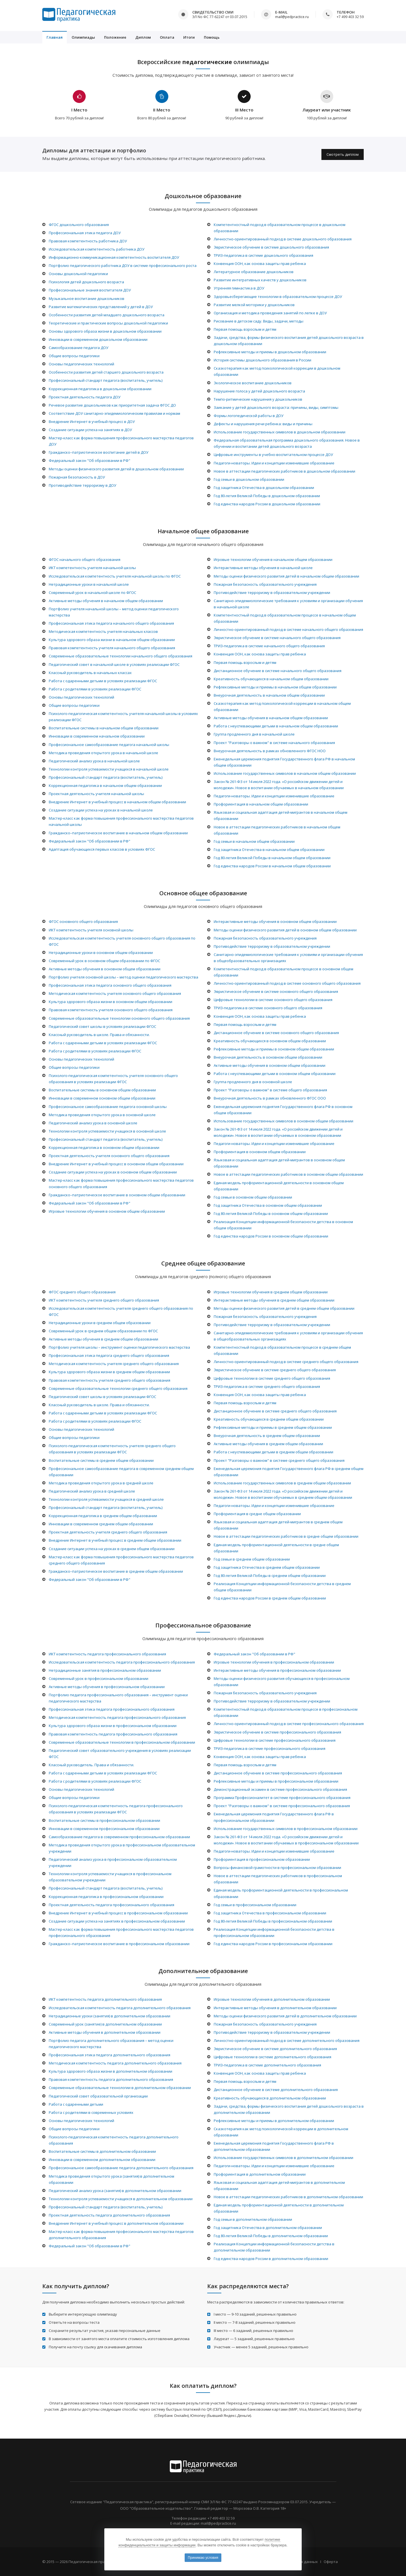 This screenshot has width=406, height=2576. Describe the element at coordinates (270, 312) in the screenshot. I see `Организация и методика проведения занятий по лепке в ДОУ` at that location.